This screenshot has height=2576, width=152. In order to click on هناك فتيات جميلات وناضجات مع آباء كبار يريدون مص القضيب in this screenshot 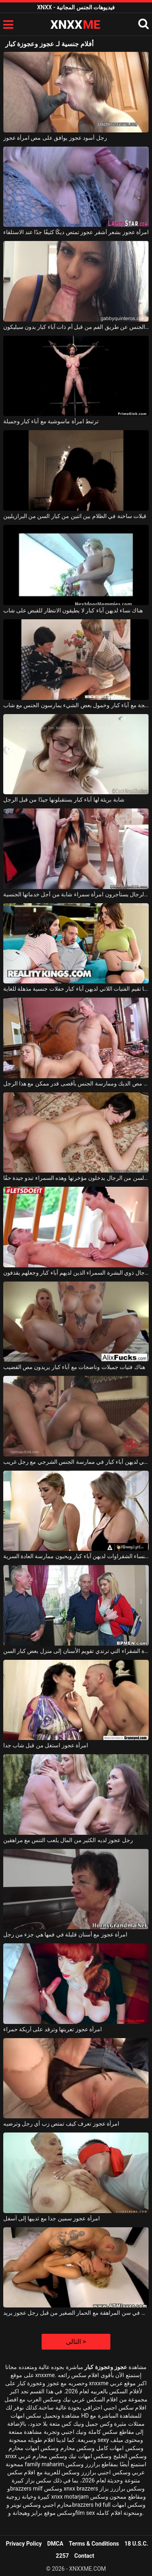, I will do `click(74, 1367)`.